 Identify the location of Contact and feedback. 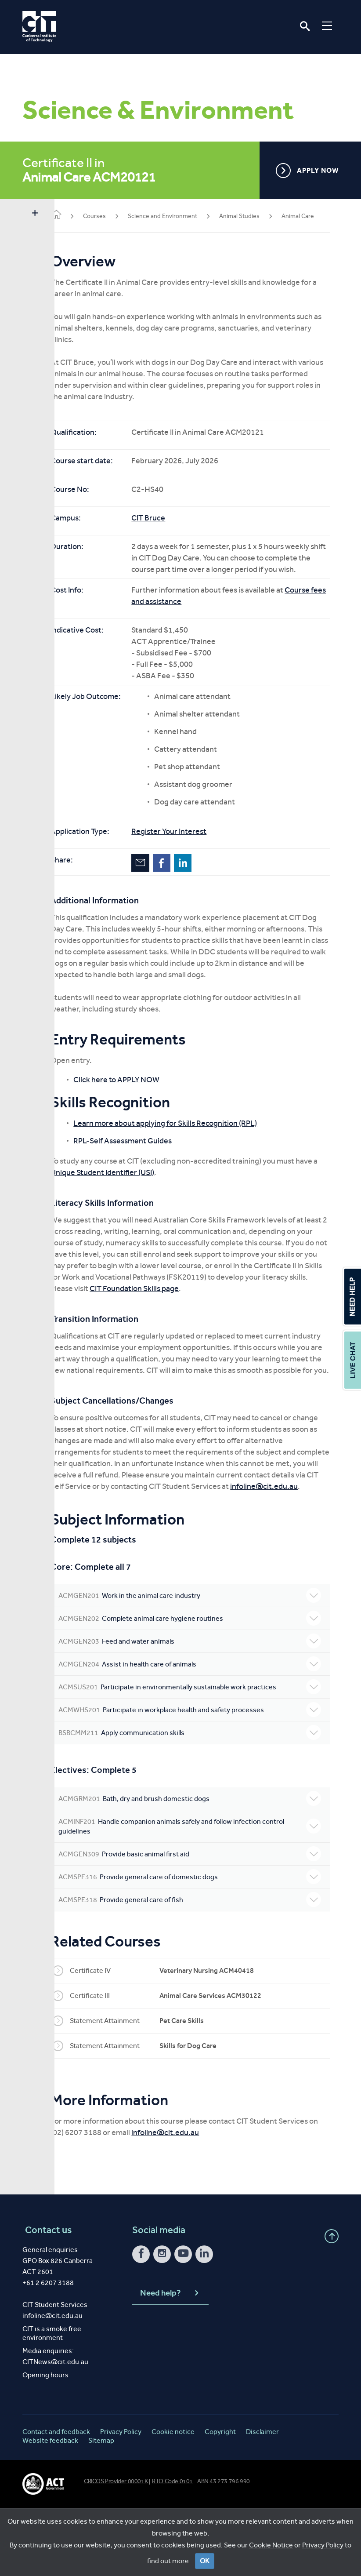
(56, 2500).